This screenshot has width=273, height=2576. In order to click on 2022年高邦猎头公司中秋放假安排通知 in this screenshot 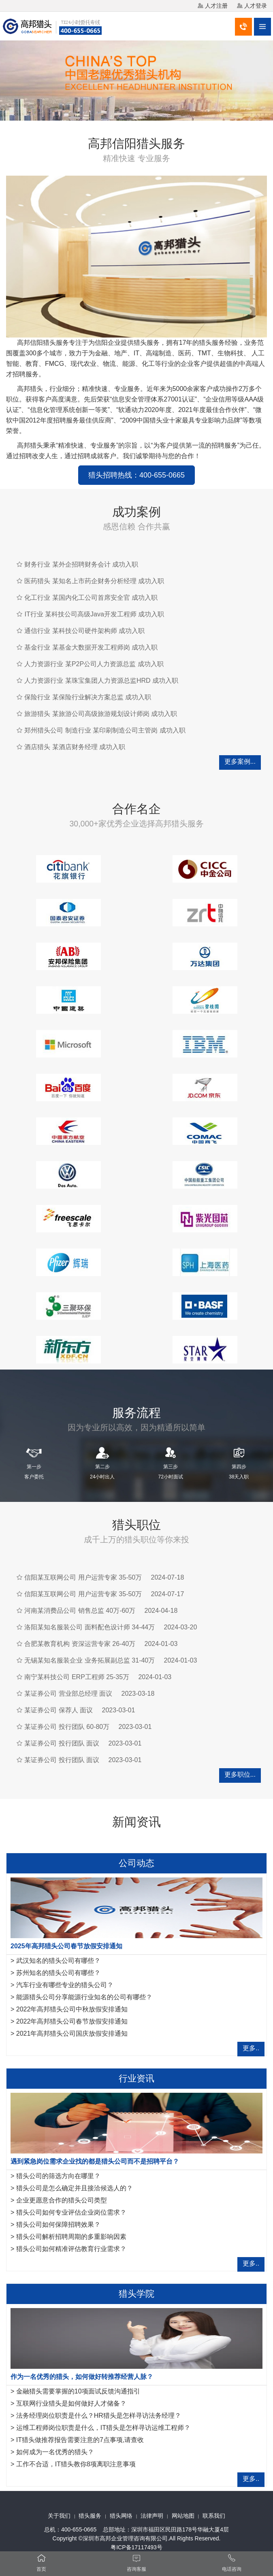, I will do `click(72, 2009)`.